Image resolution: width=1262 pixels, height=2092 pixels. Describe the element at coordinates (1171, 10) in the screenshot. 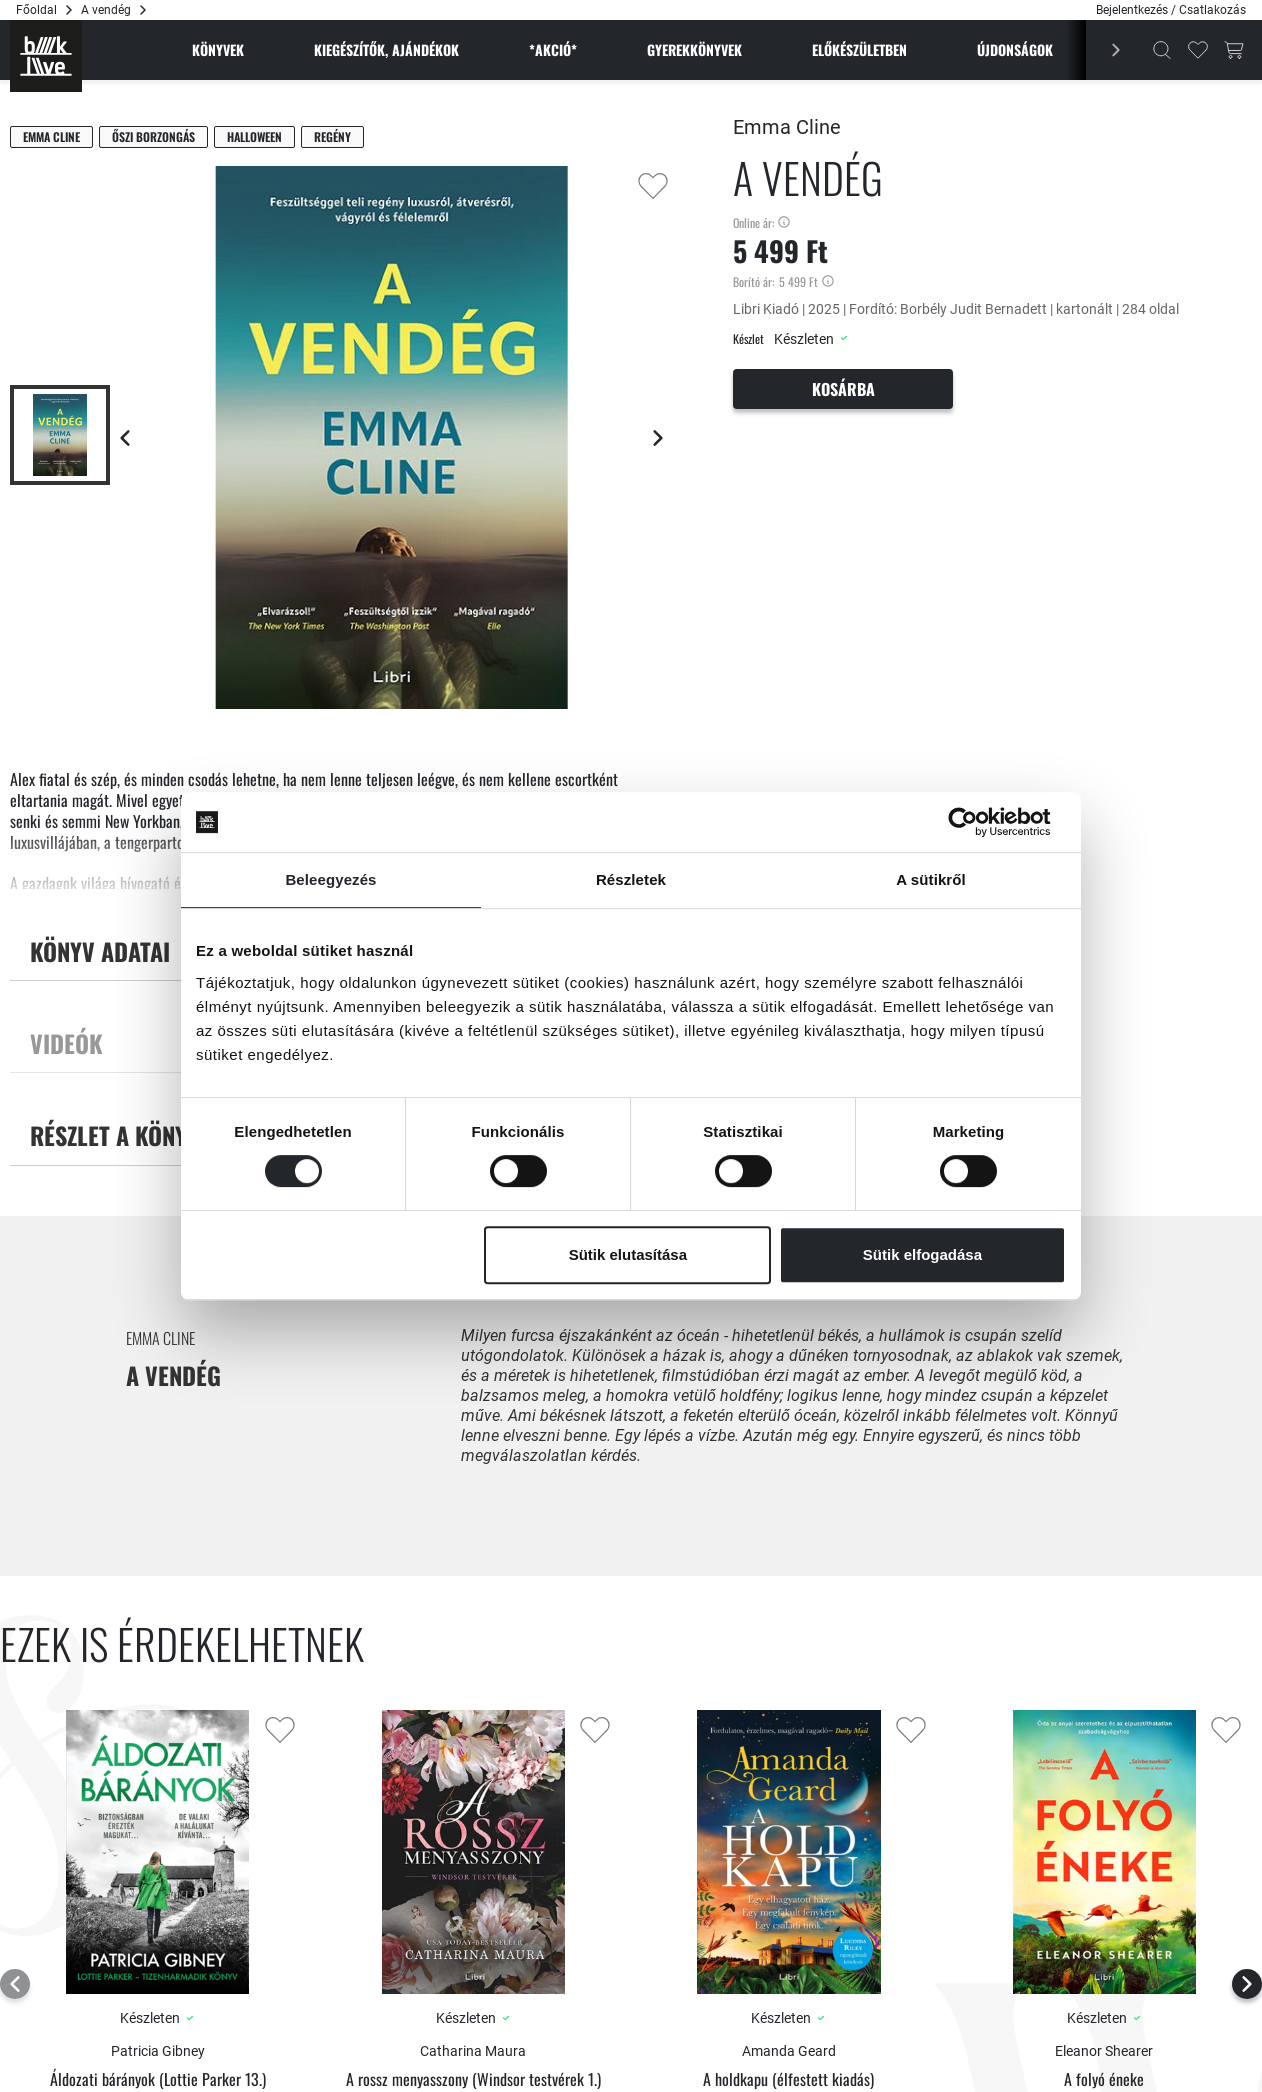

I see `Bejelentkezés / Csatlakozás` at that location.